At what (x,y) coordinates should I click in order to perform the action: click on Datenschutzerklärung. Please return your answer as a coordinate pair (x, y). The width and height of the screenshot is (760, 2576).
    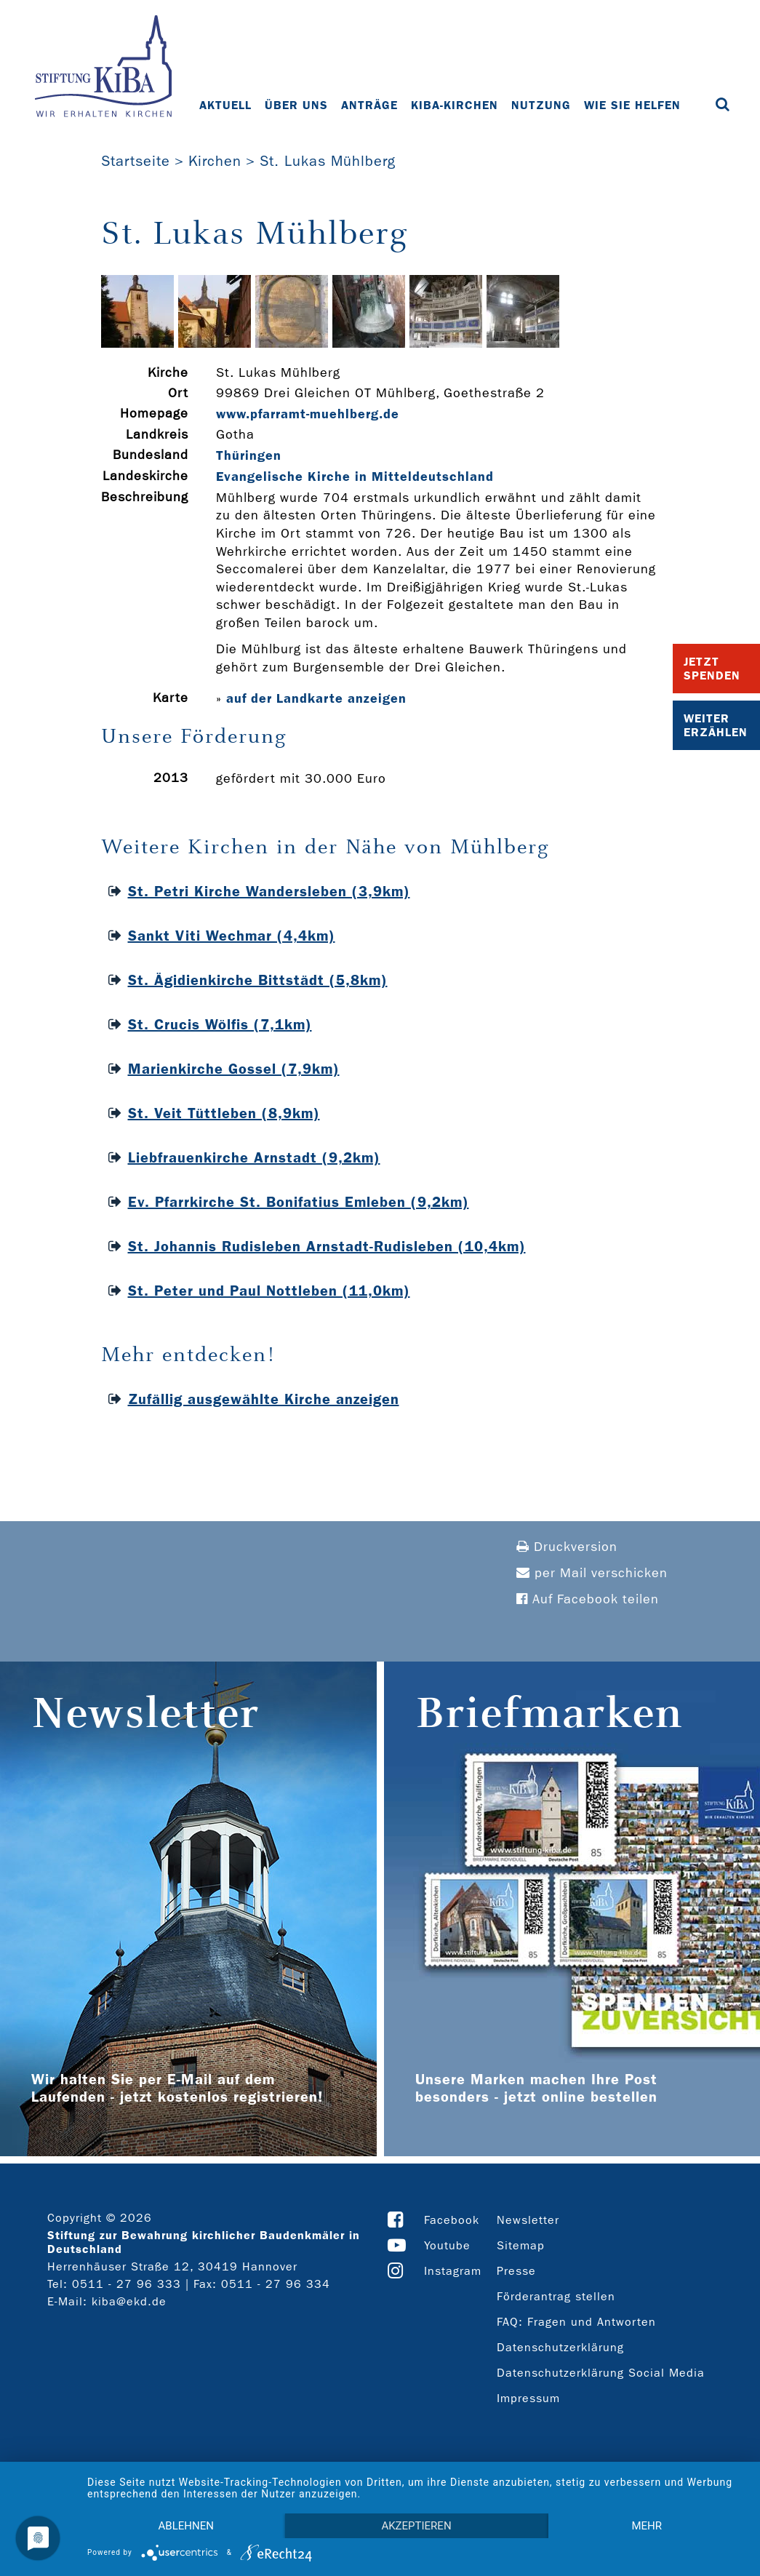
    Looking at the image, I should click on (560, 2347).